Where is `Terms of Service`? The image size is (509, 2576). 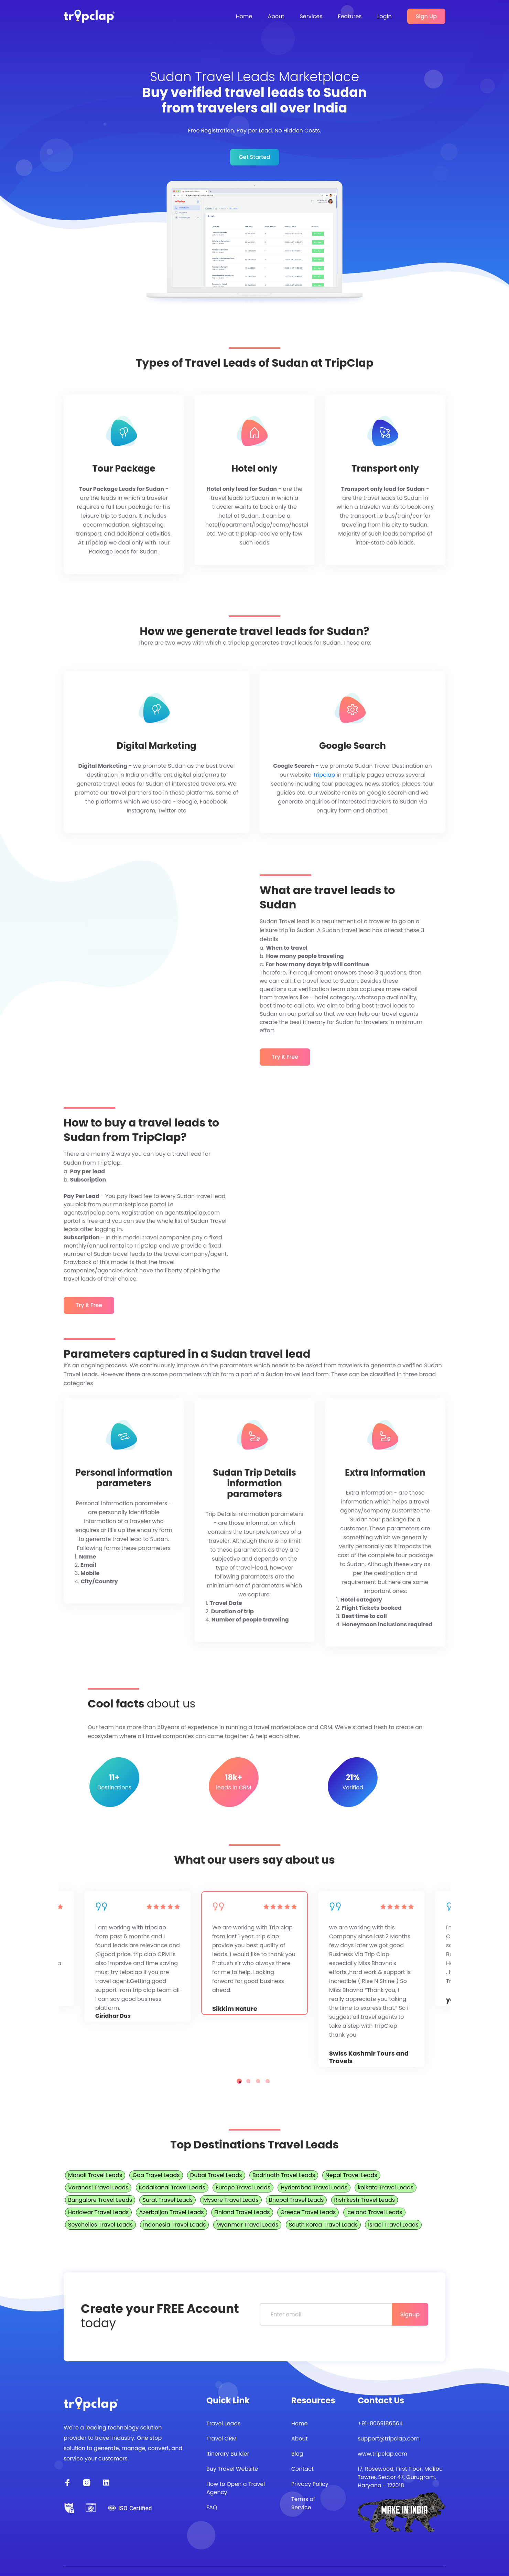 Terms of Service is located at coordinates (303, 2503).